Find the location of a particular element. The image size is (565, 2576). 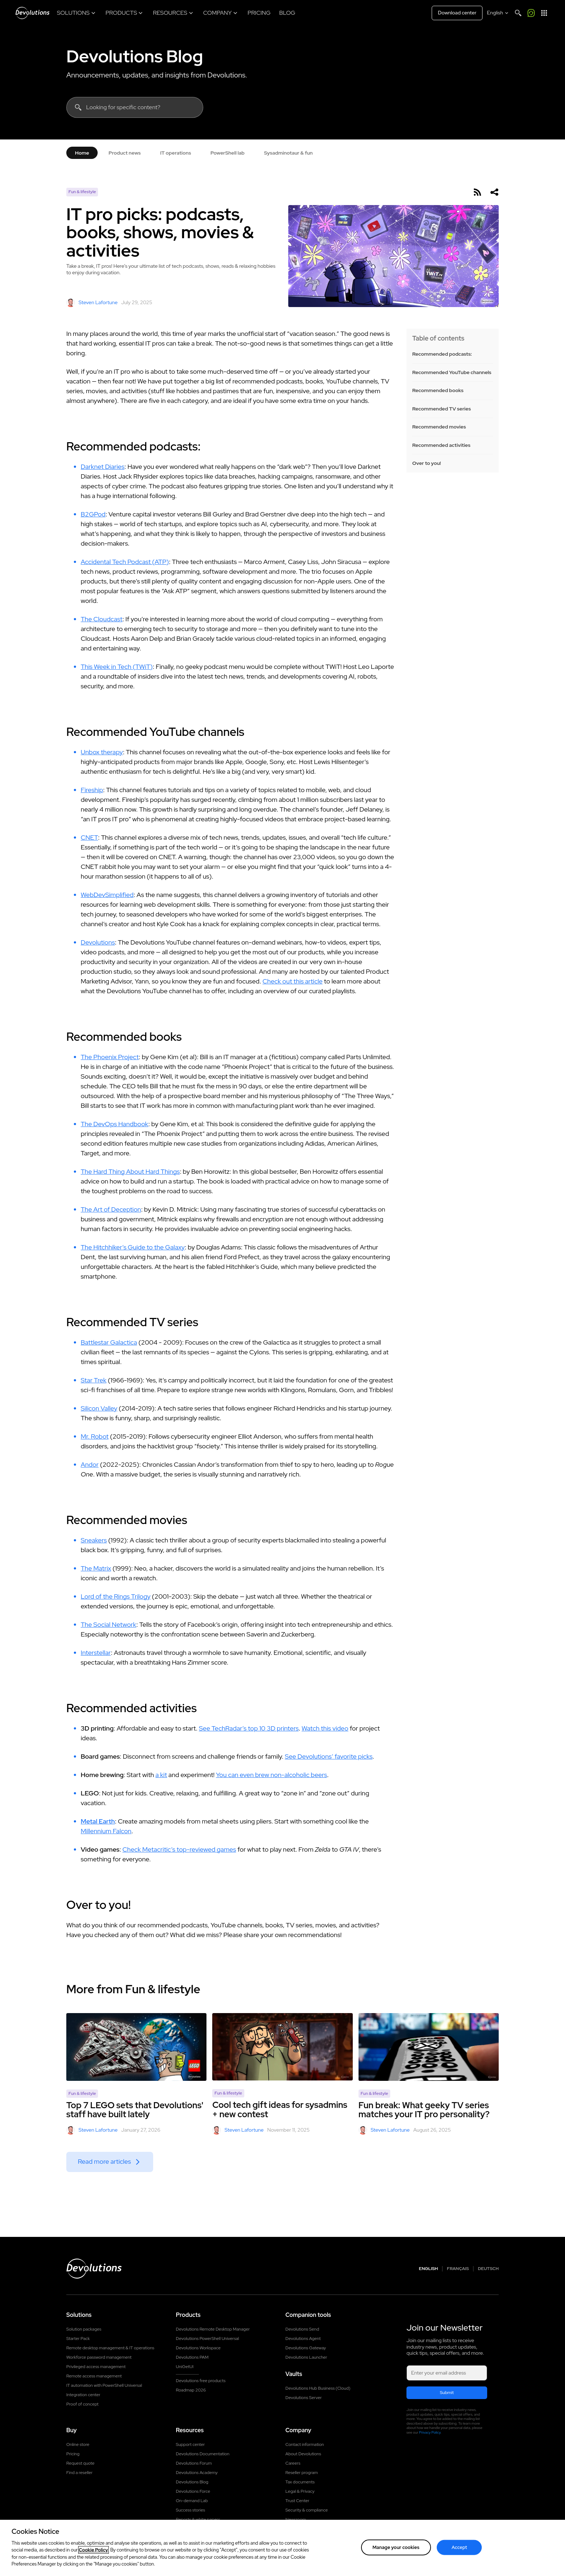

Privileged access management is located at coordinates (96, 2367).